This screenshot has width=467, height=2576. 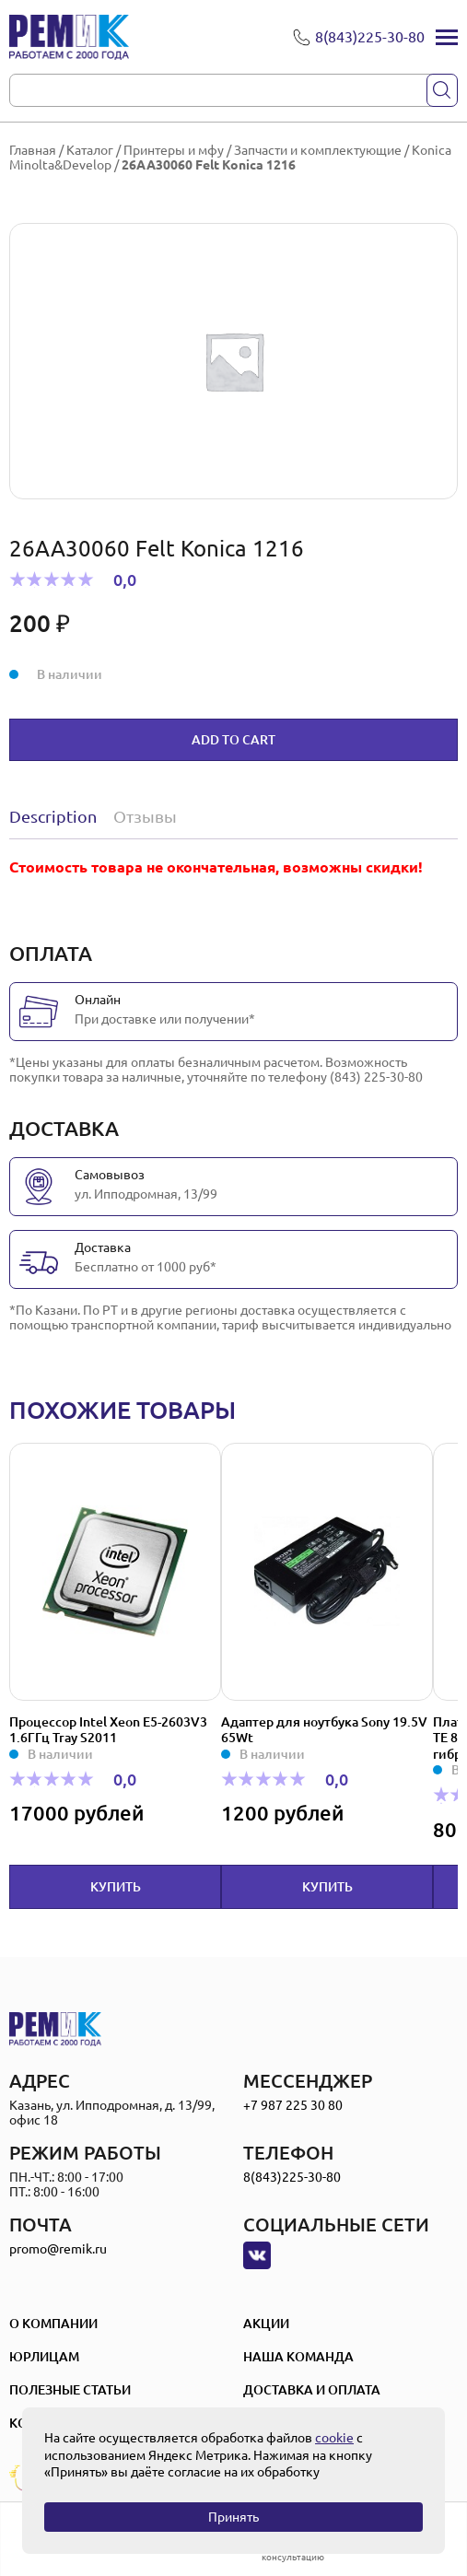 What do you see at coordinates (318, 150) in the screenshot?
I see `Запчасти и комплектующие` at bounding box center [318, 150].